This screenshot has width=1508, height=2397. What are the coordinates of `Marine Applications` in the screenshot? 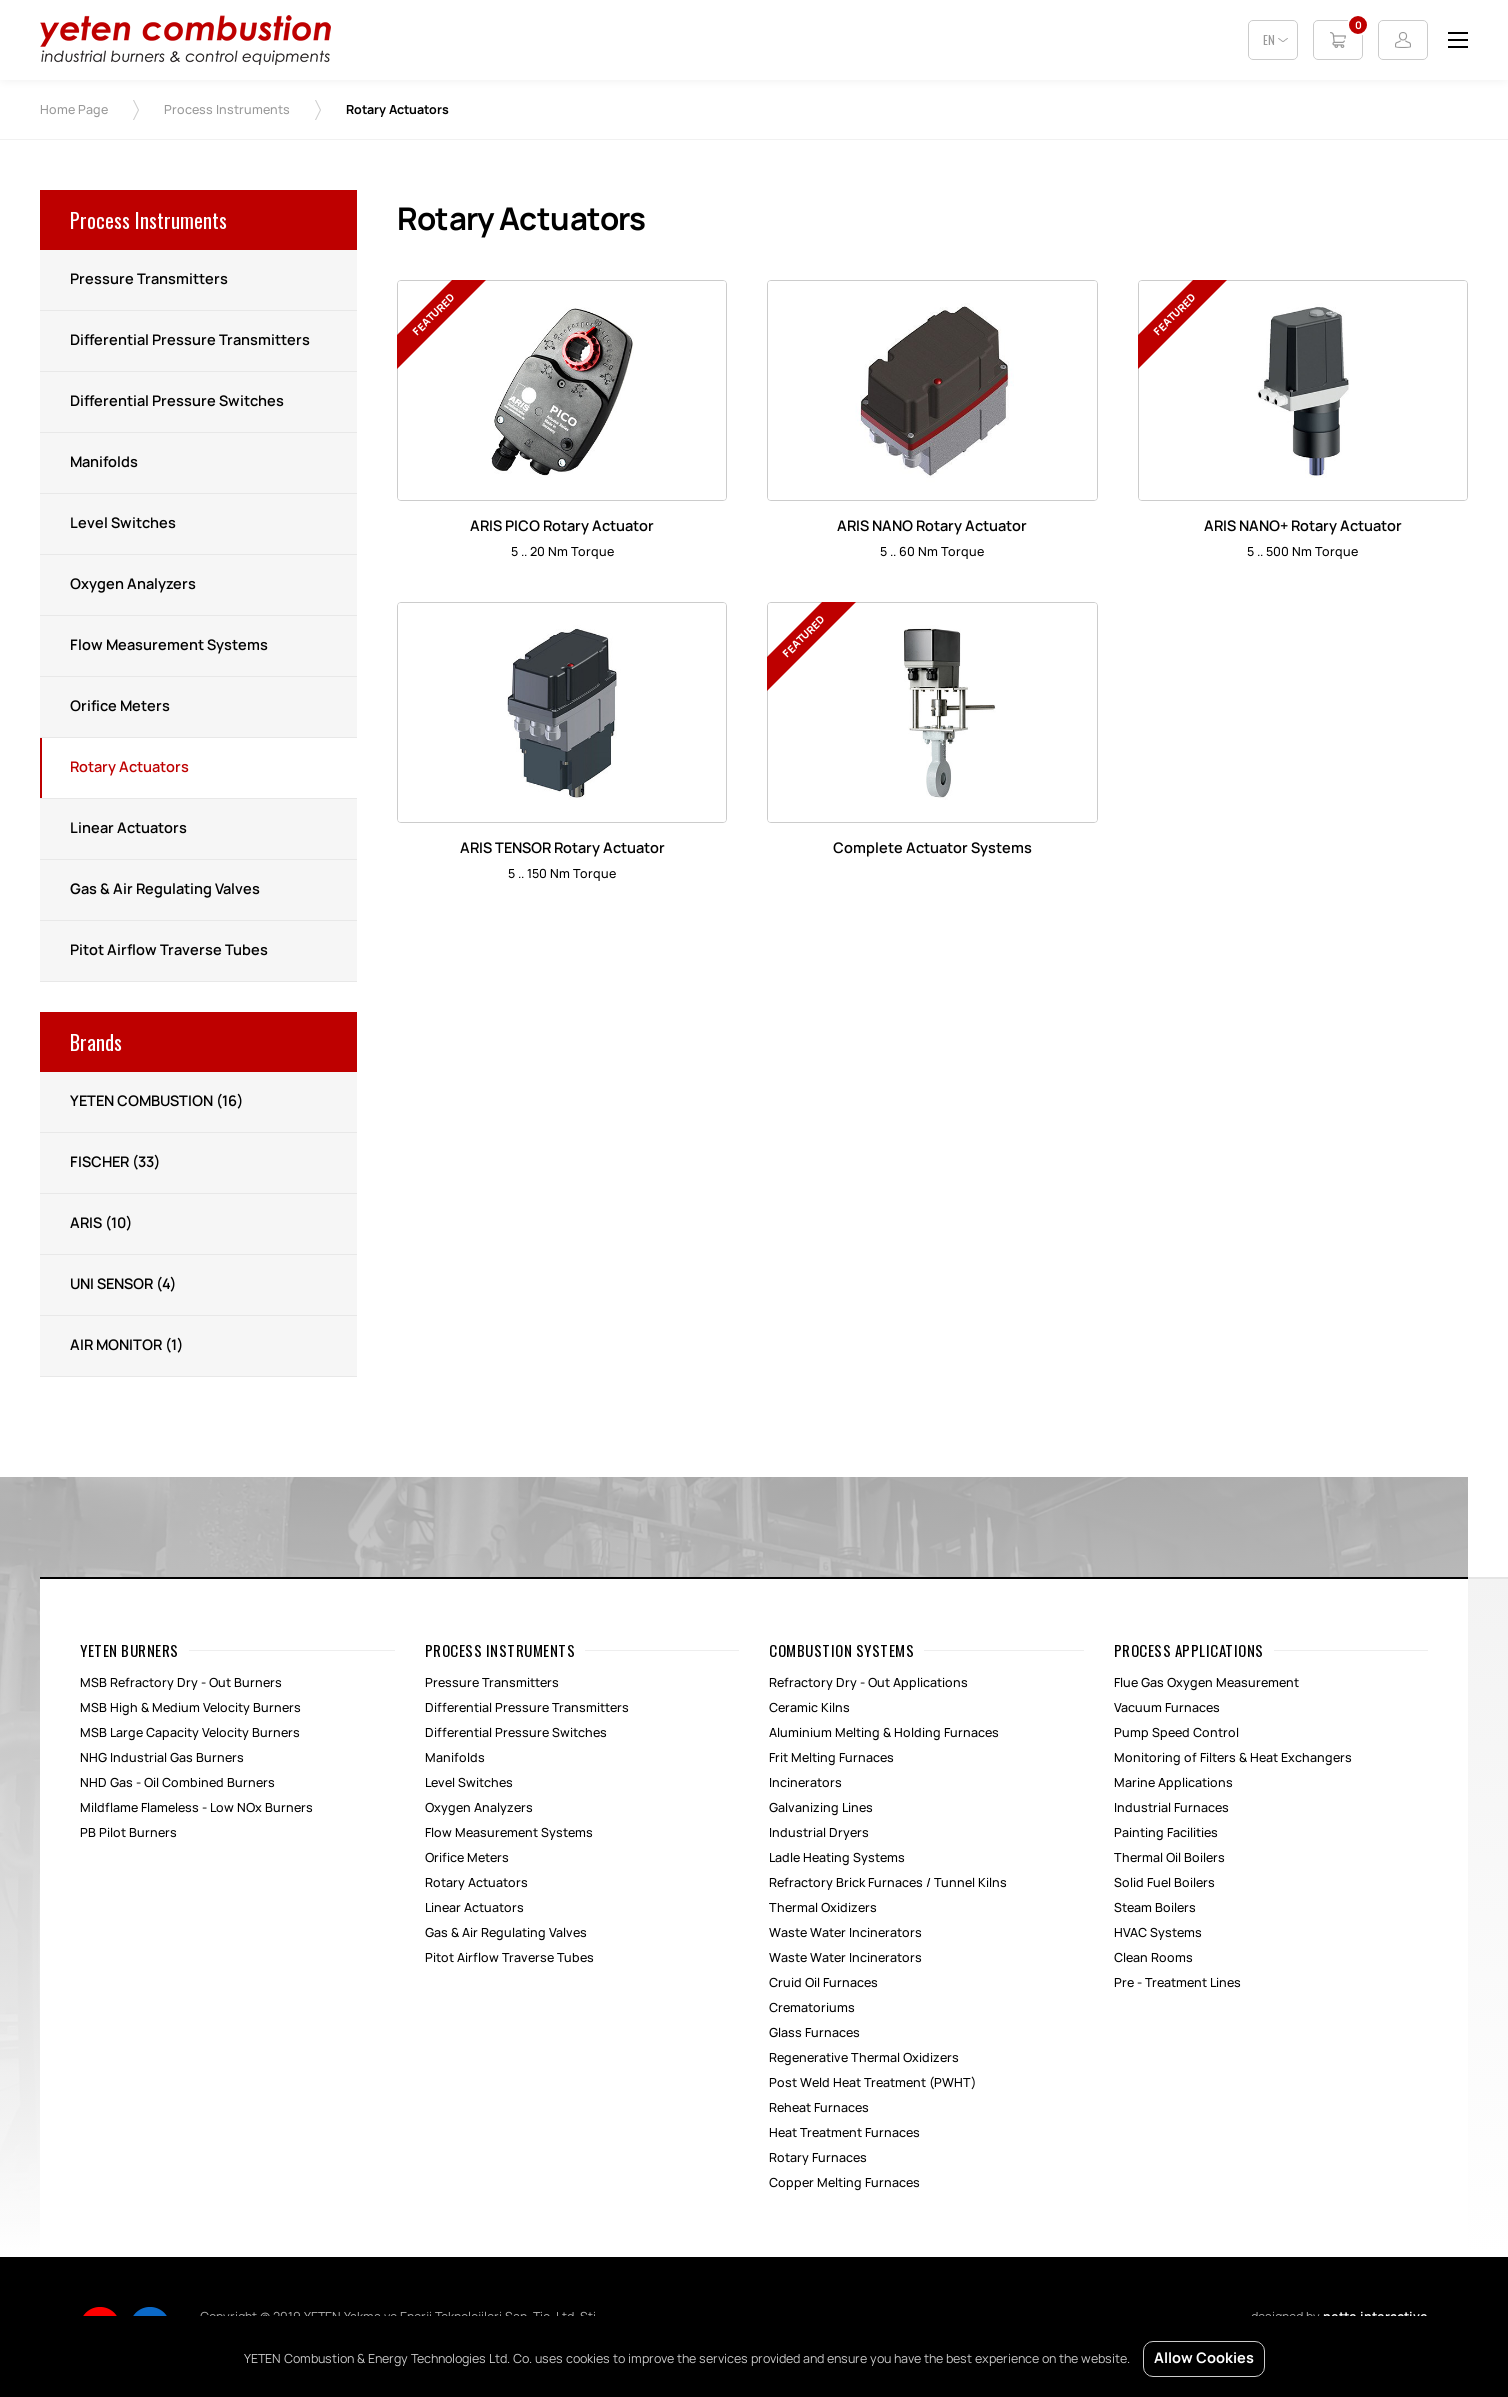 It's located at (1173, 1783).